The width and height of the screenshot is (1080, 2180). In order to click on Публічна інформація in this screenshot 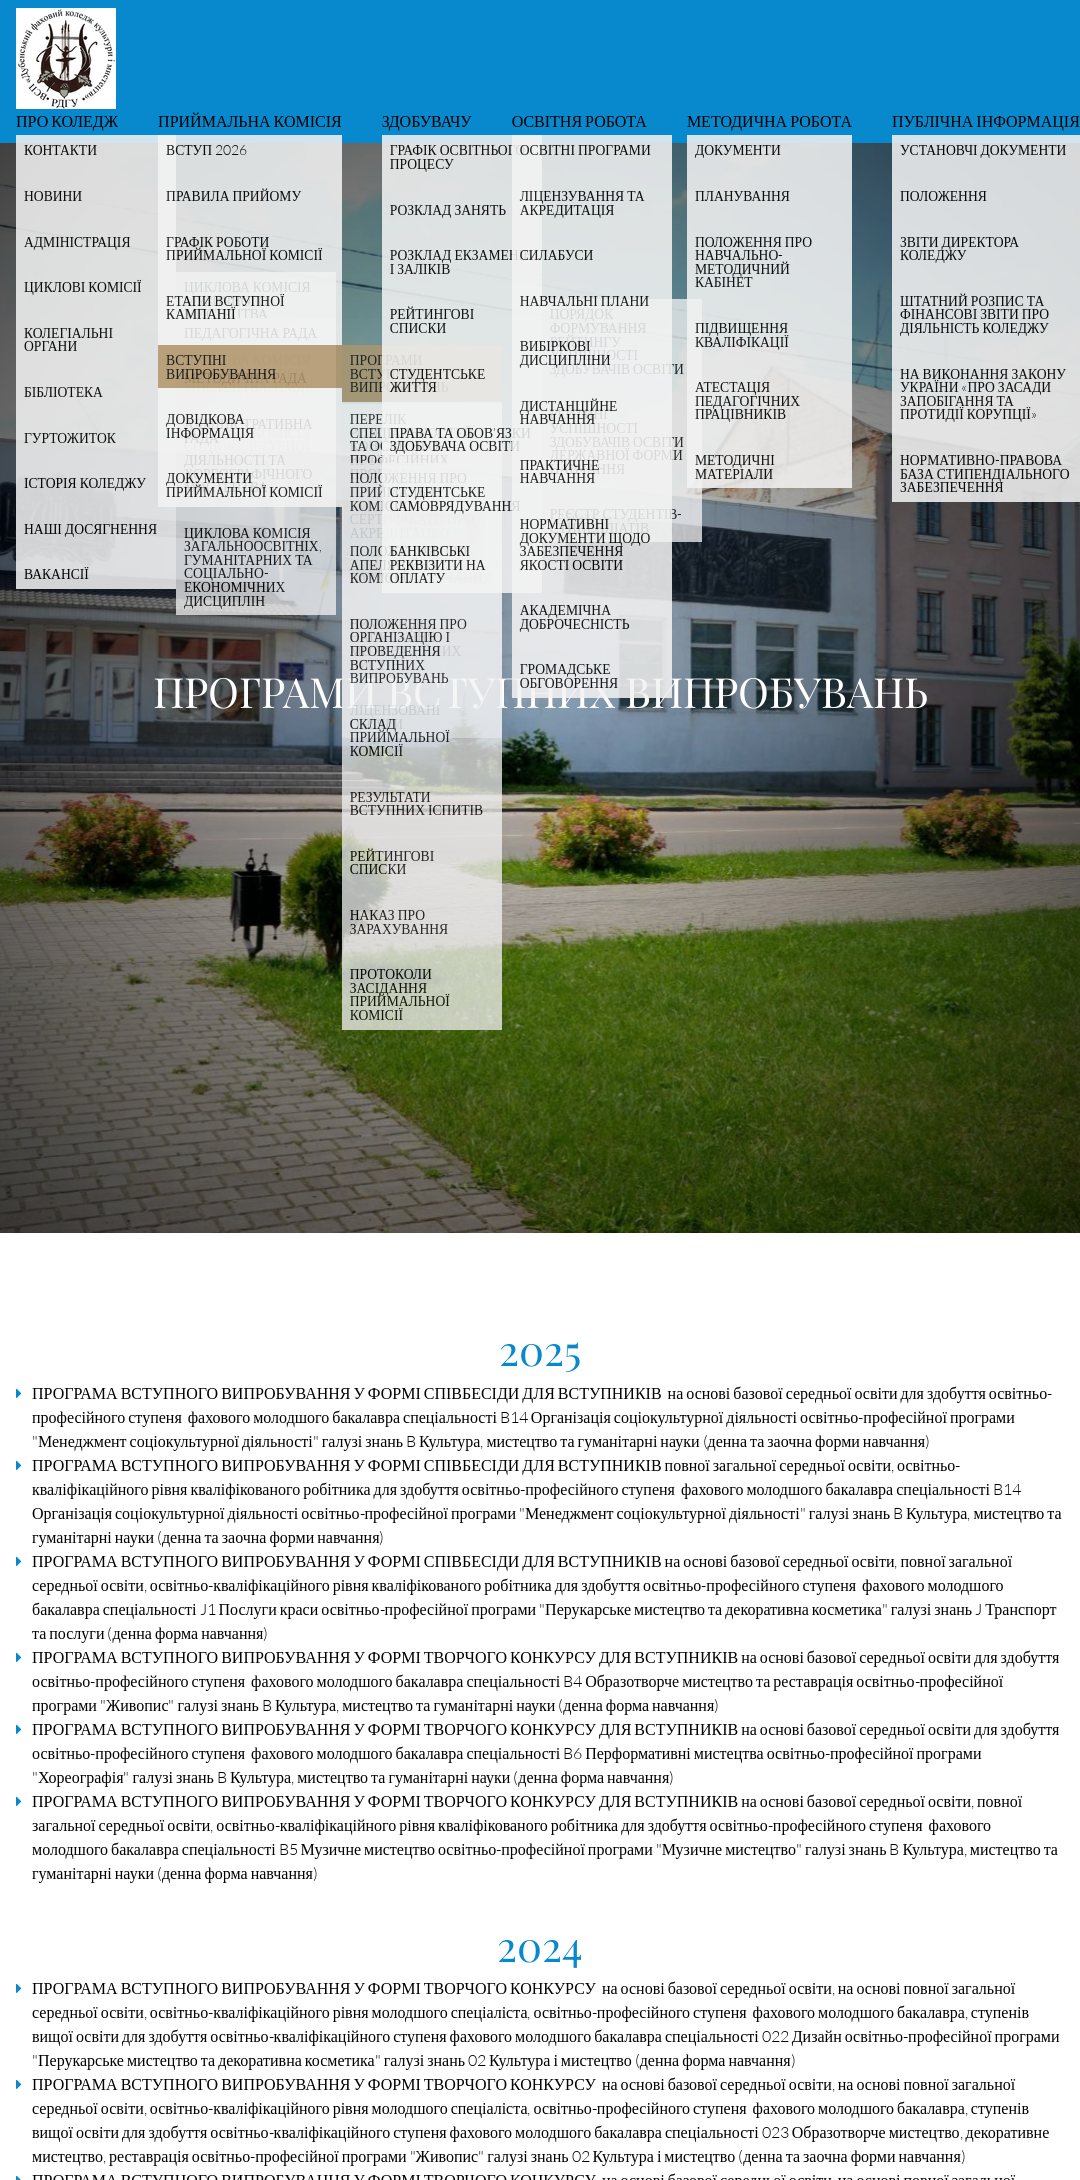, I will do `click(986, 122)`.